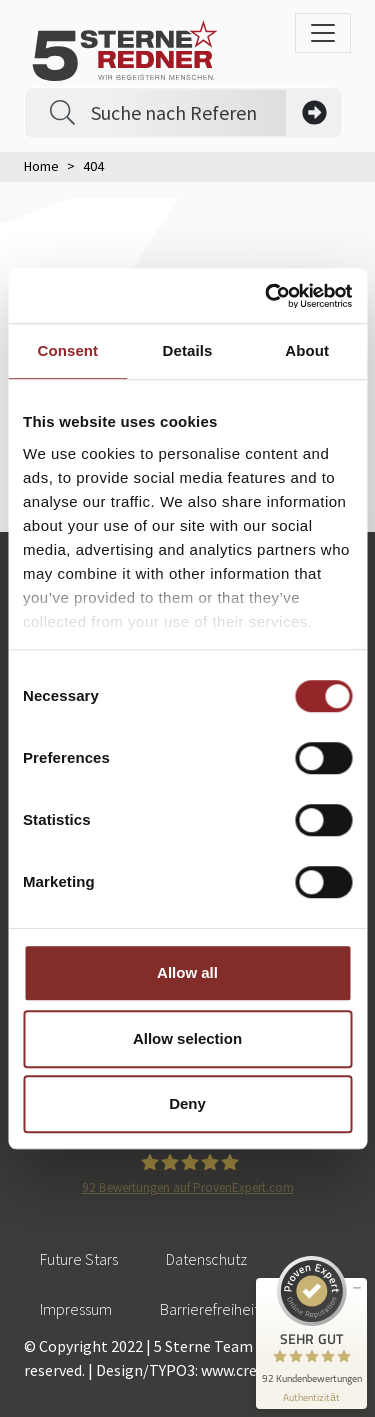 This screenshot has height=1417, width=375. I want to click on Home, so click(41, 166).